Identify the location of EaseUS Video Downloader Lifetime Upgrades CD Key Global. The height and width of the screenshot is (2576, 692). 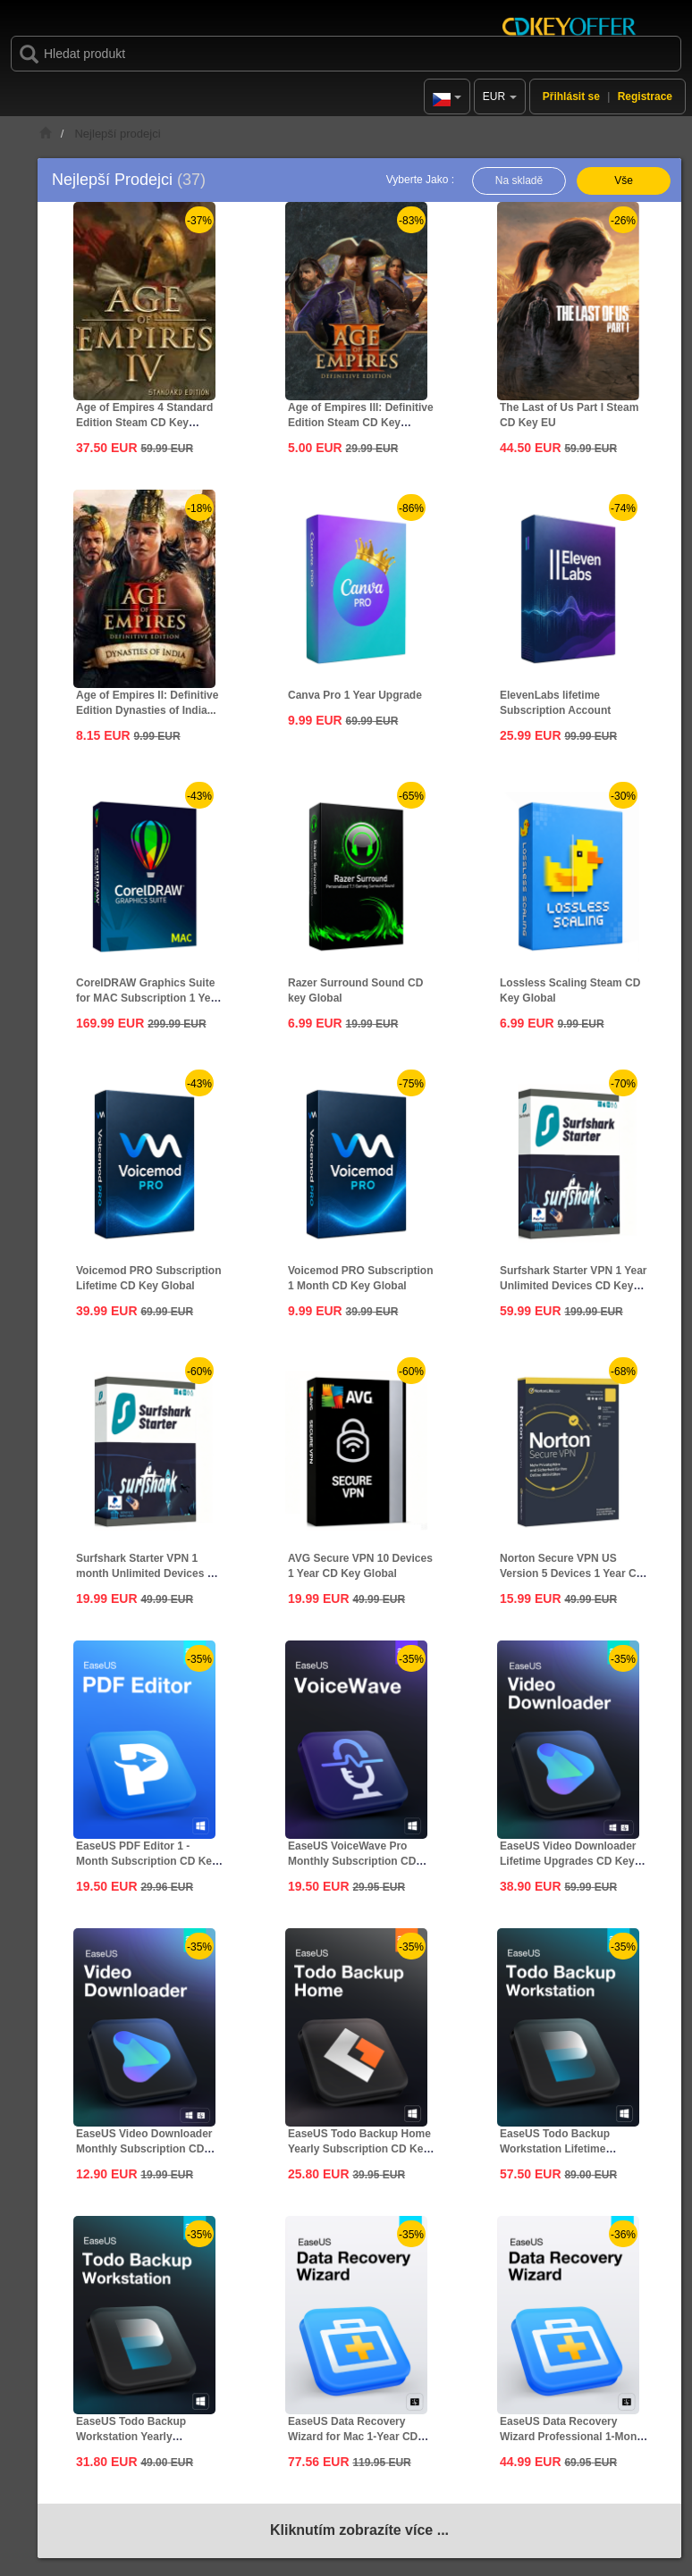
(568, 1861).